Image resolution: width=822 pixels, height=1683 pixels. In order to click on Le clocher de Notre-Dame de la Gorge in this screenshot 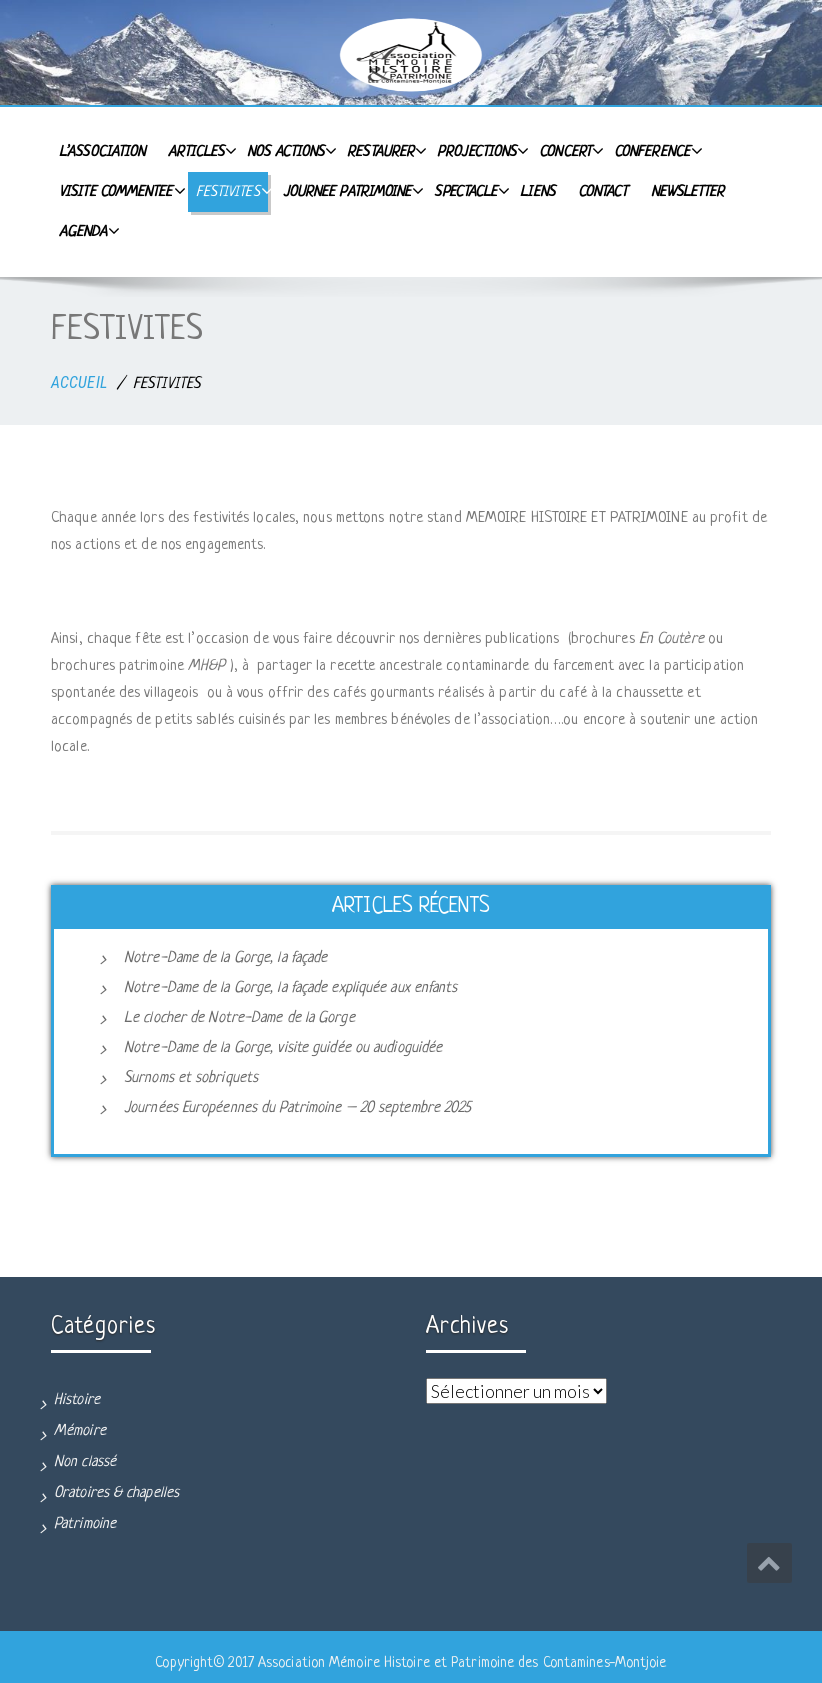, I will do `click(239, 1018)`.